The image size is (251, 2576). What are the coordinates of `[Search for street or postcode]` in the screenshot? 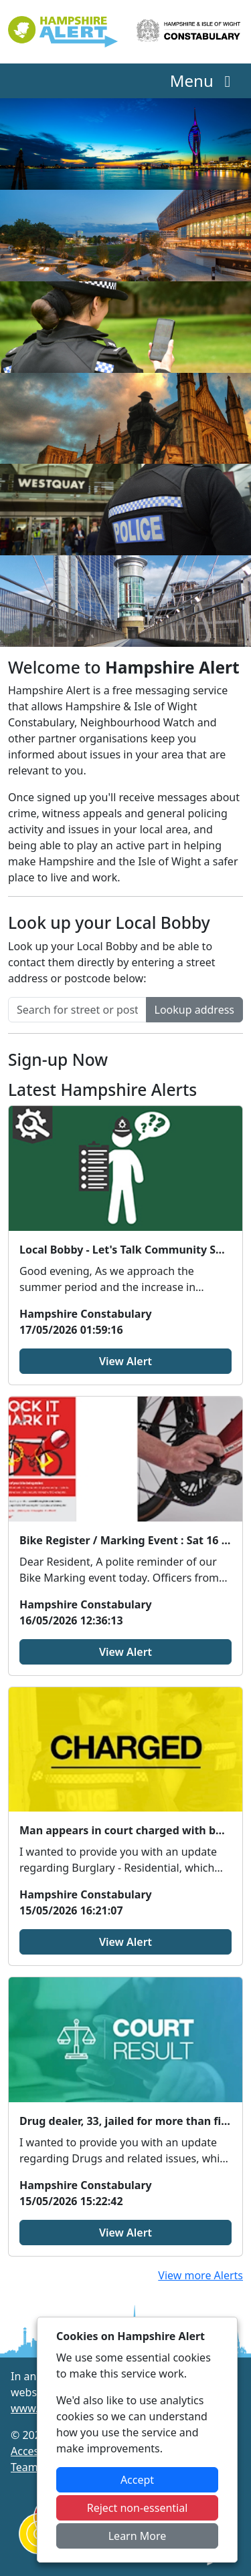 It's located at (77, 1009).